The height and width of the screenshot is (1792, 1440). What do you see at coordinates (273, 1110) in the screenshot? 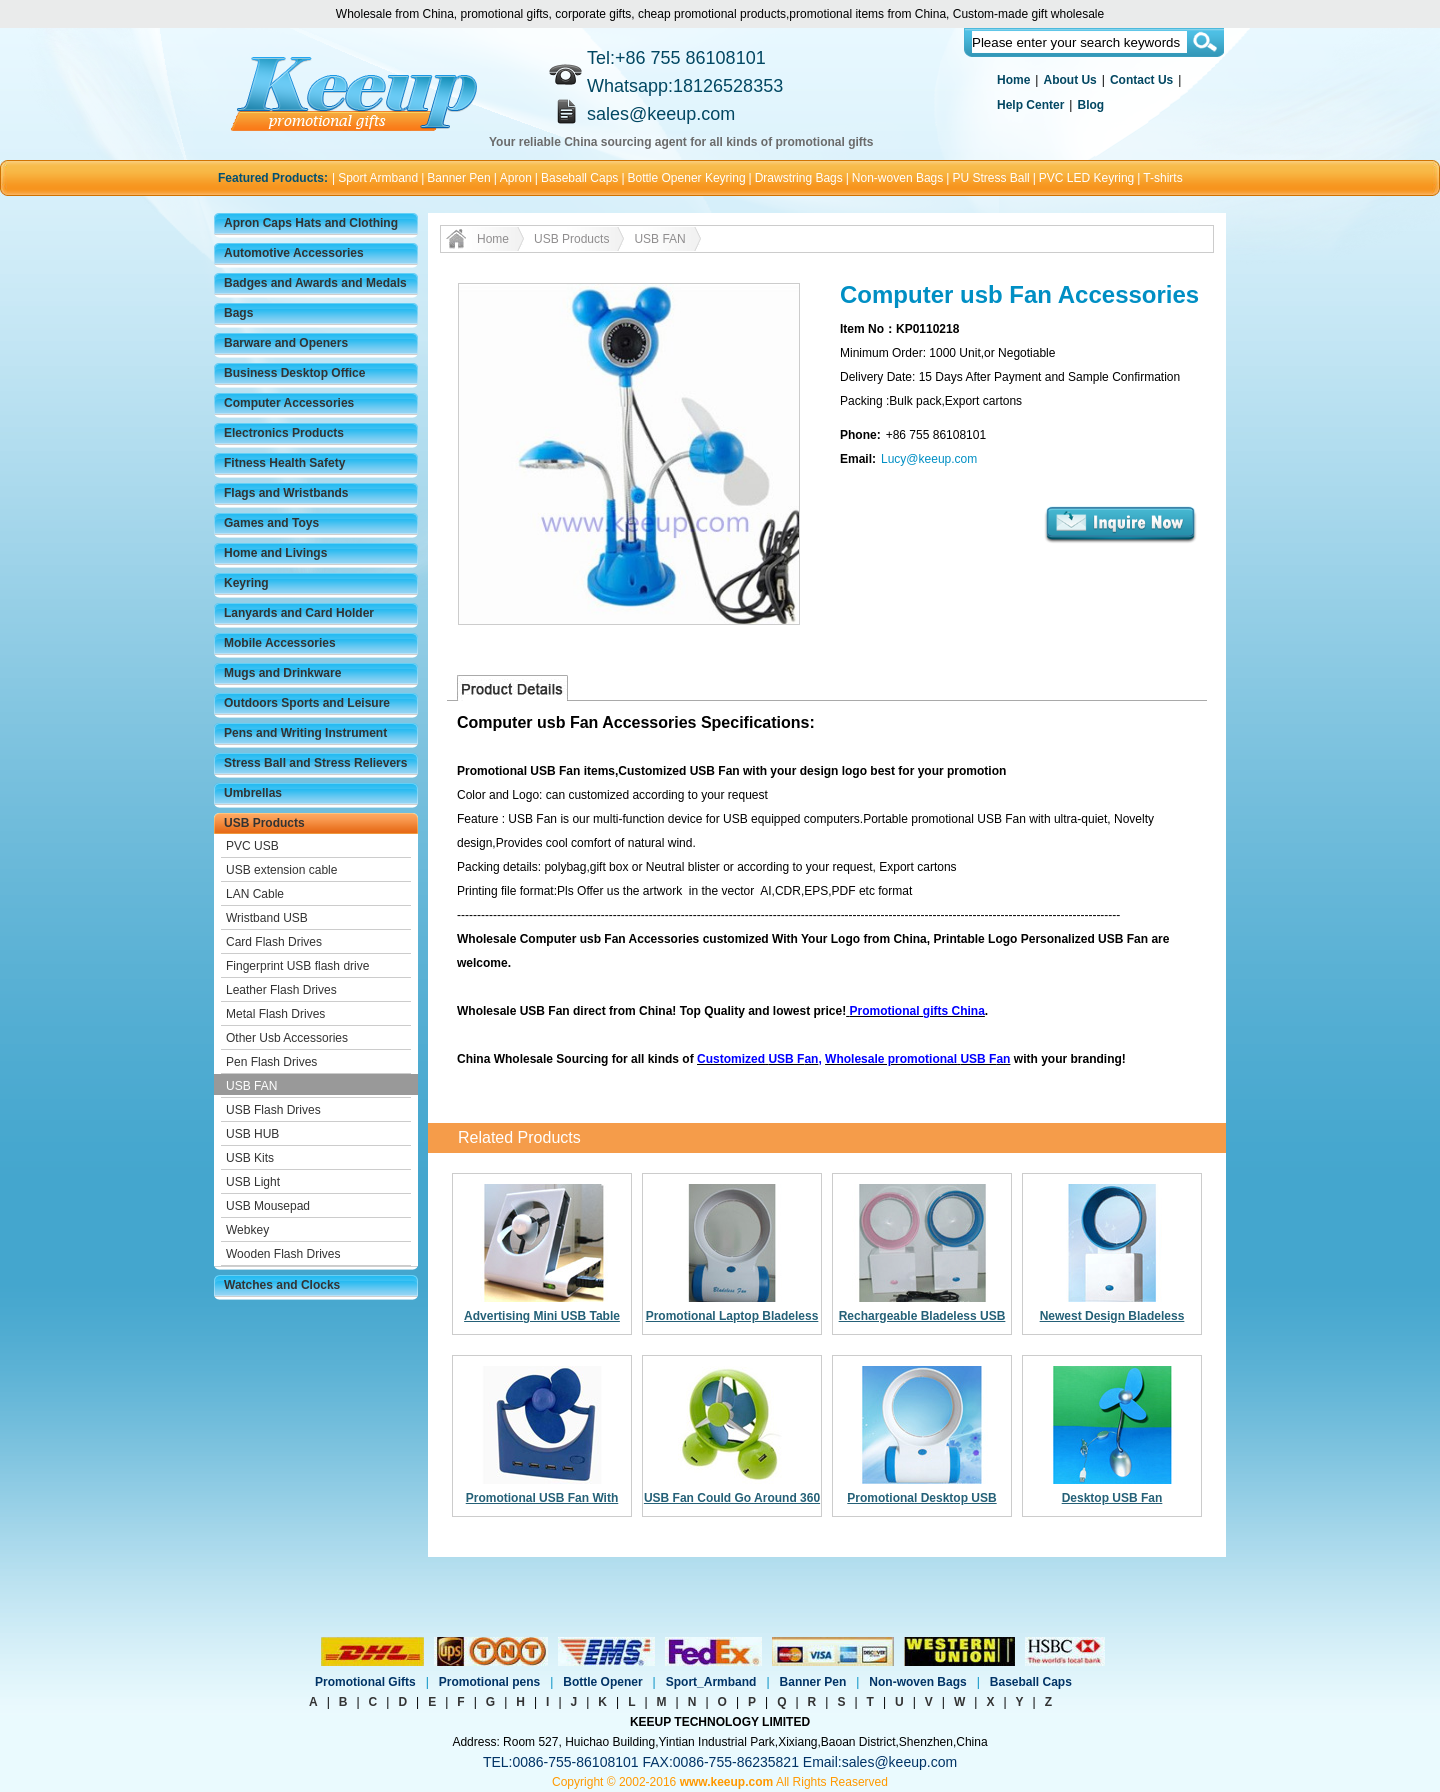
I see `USB Flash Drives` at bounding box center [273, 1110].